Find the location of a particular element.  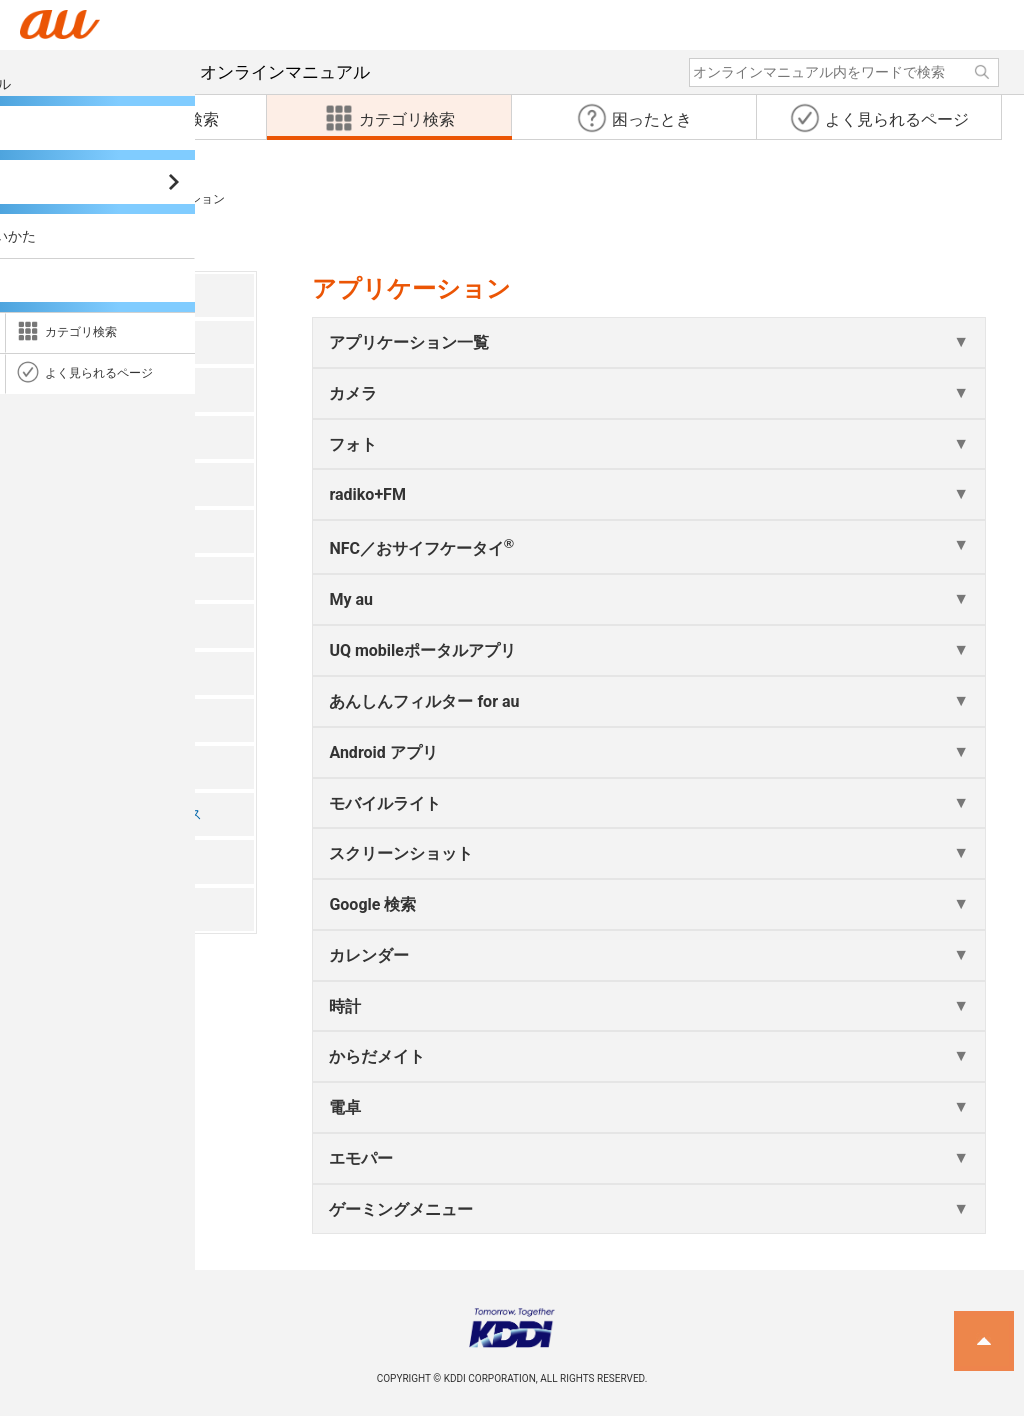

カテゴリ検索 is located at coordinates (58, 199).